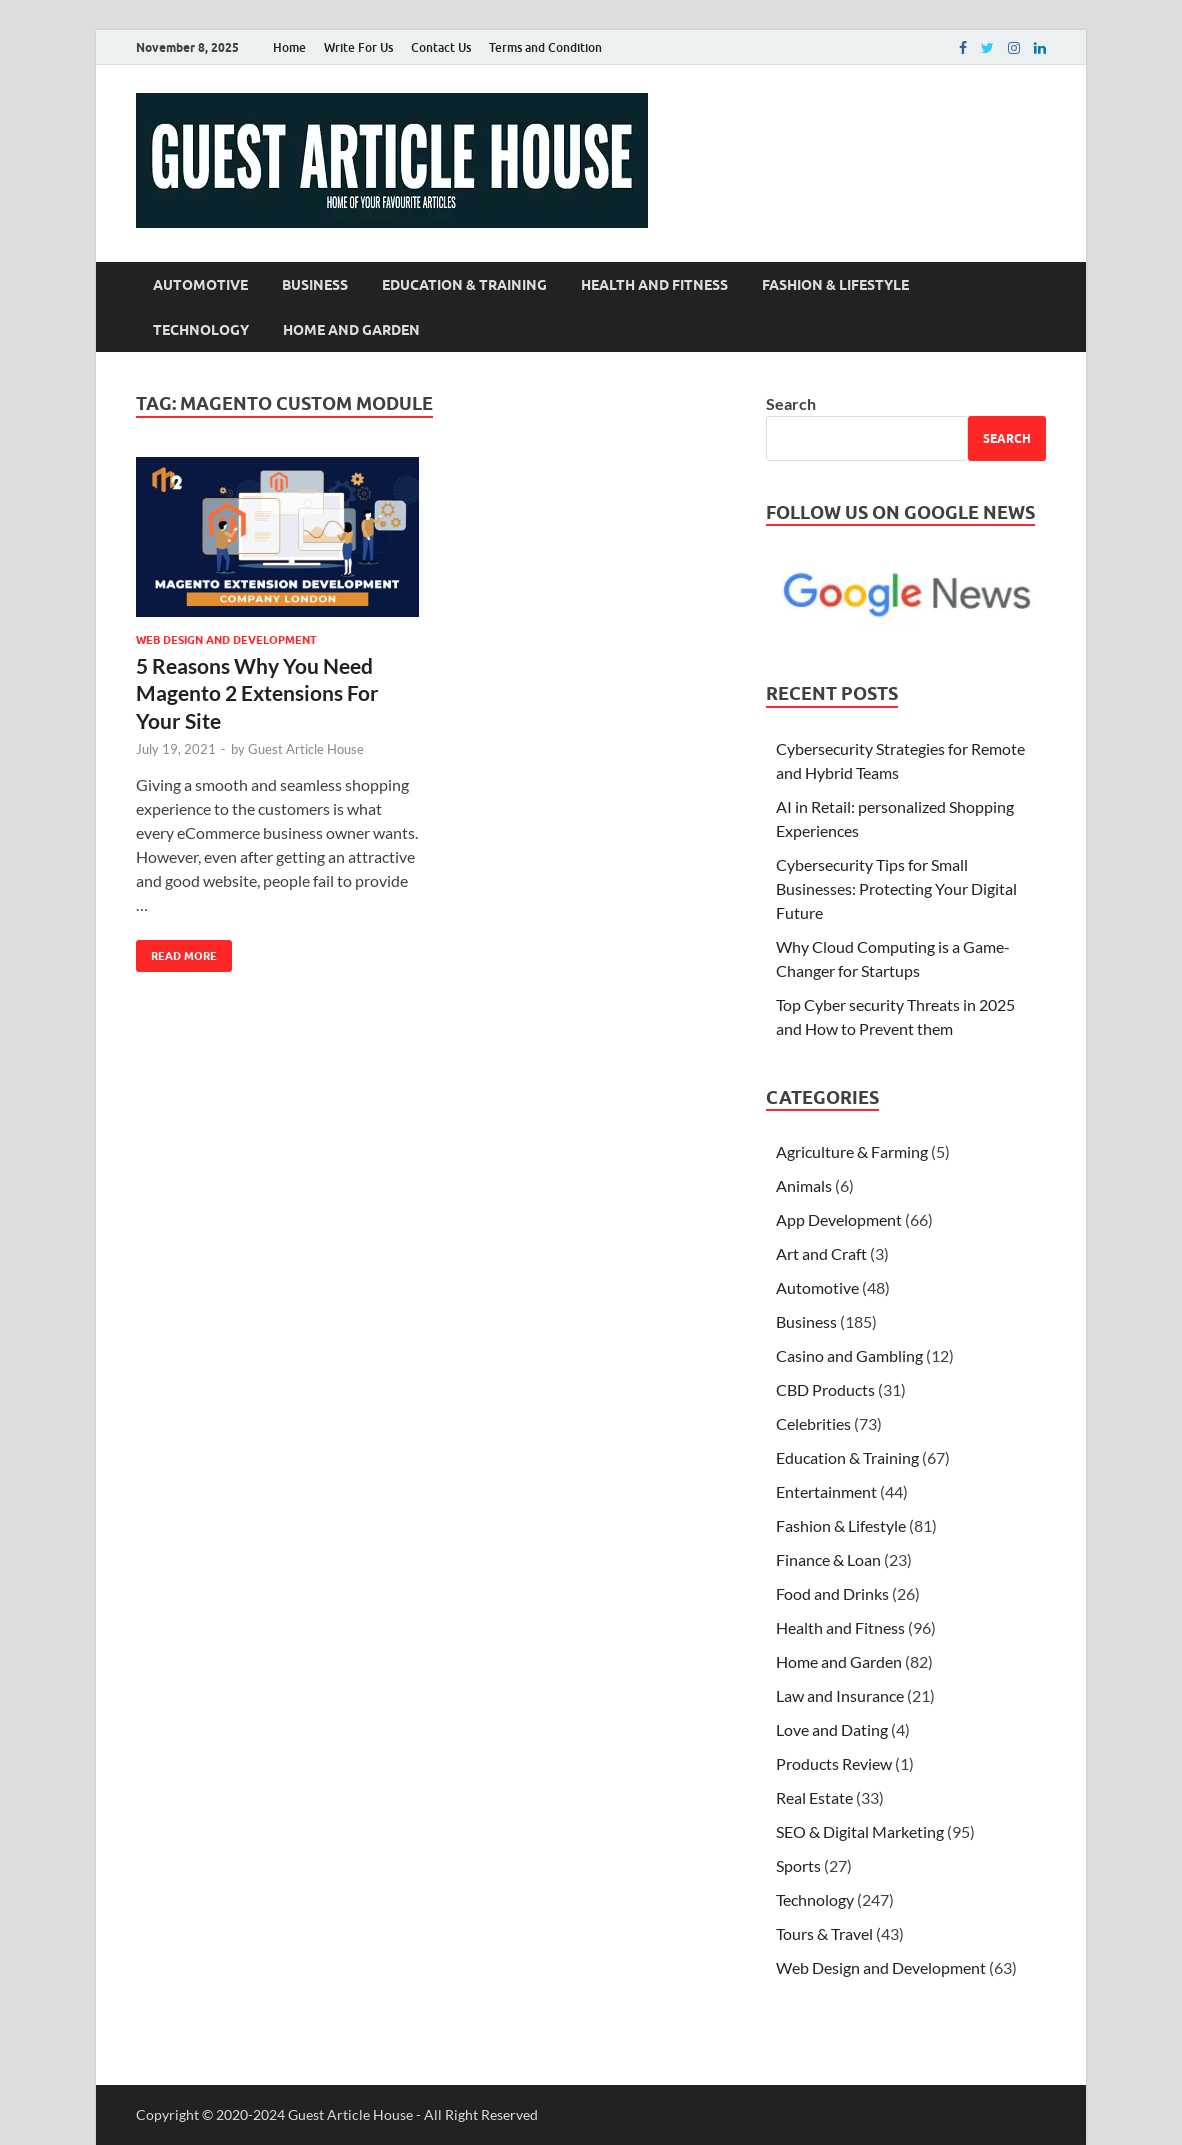 The image size is (1182, 2145). I want to click on Sports, so click(798, 1865).